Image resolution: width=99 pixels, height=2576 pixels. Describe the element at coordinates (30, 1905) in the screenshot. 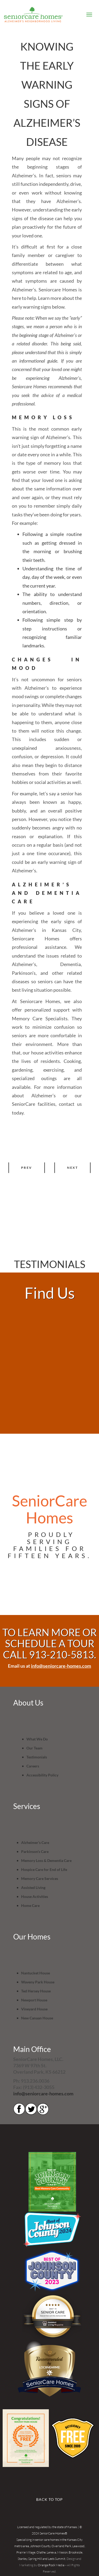

I see `Home Care` at that location.